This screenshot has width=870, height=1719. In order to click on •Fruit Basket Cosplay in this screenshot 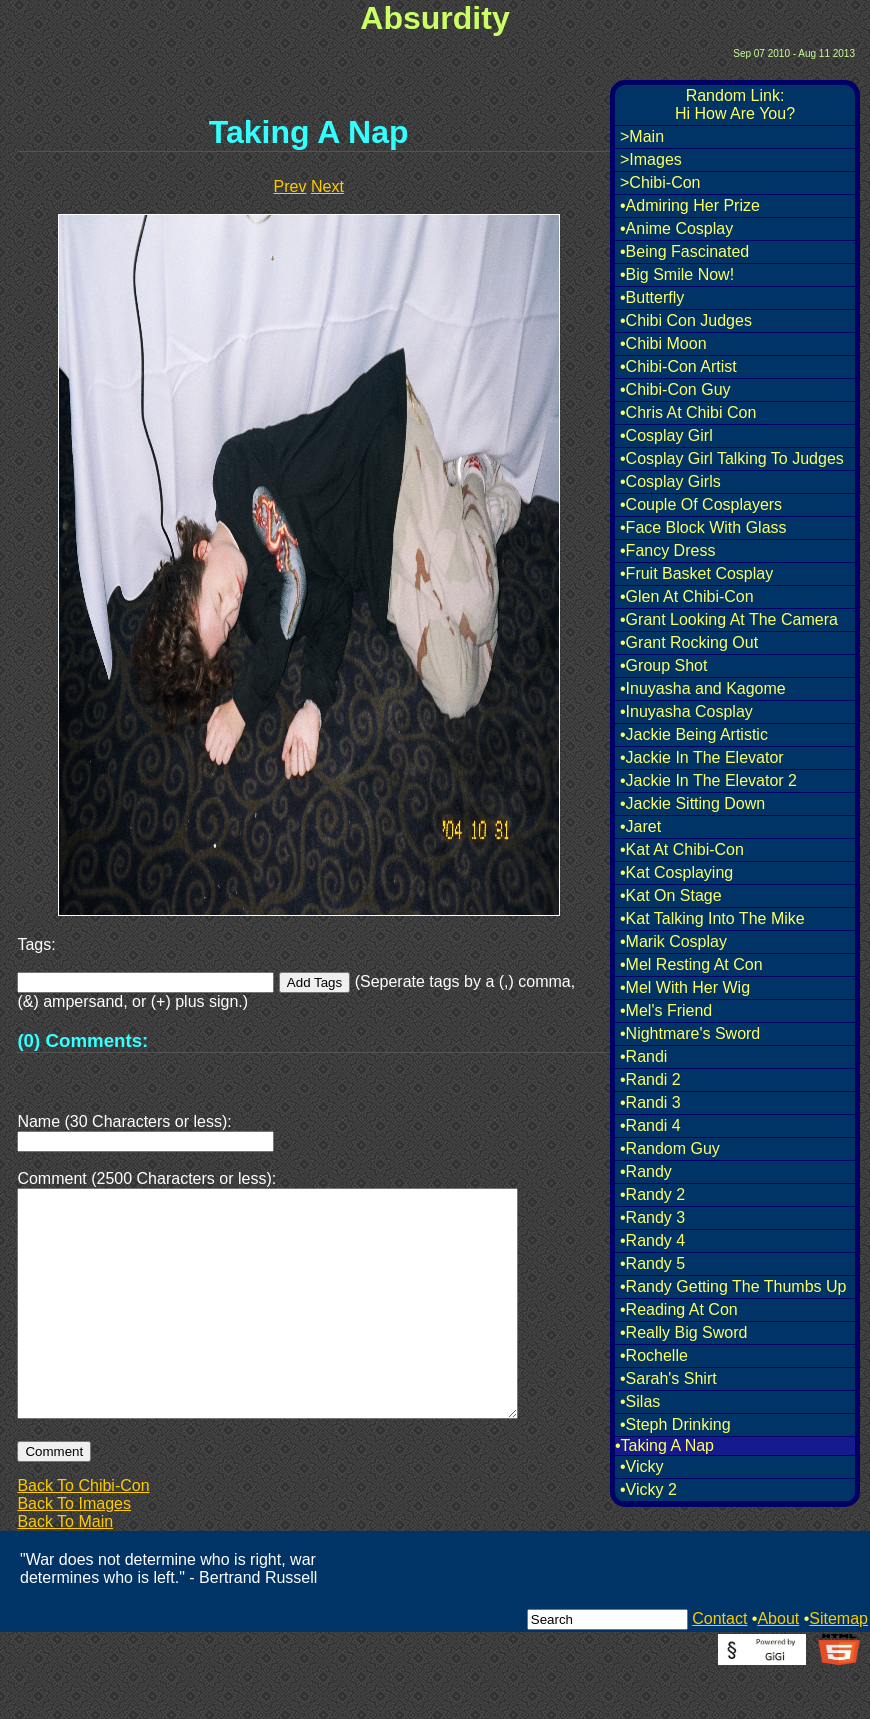, I will do `click(696, 573)`.